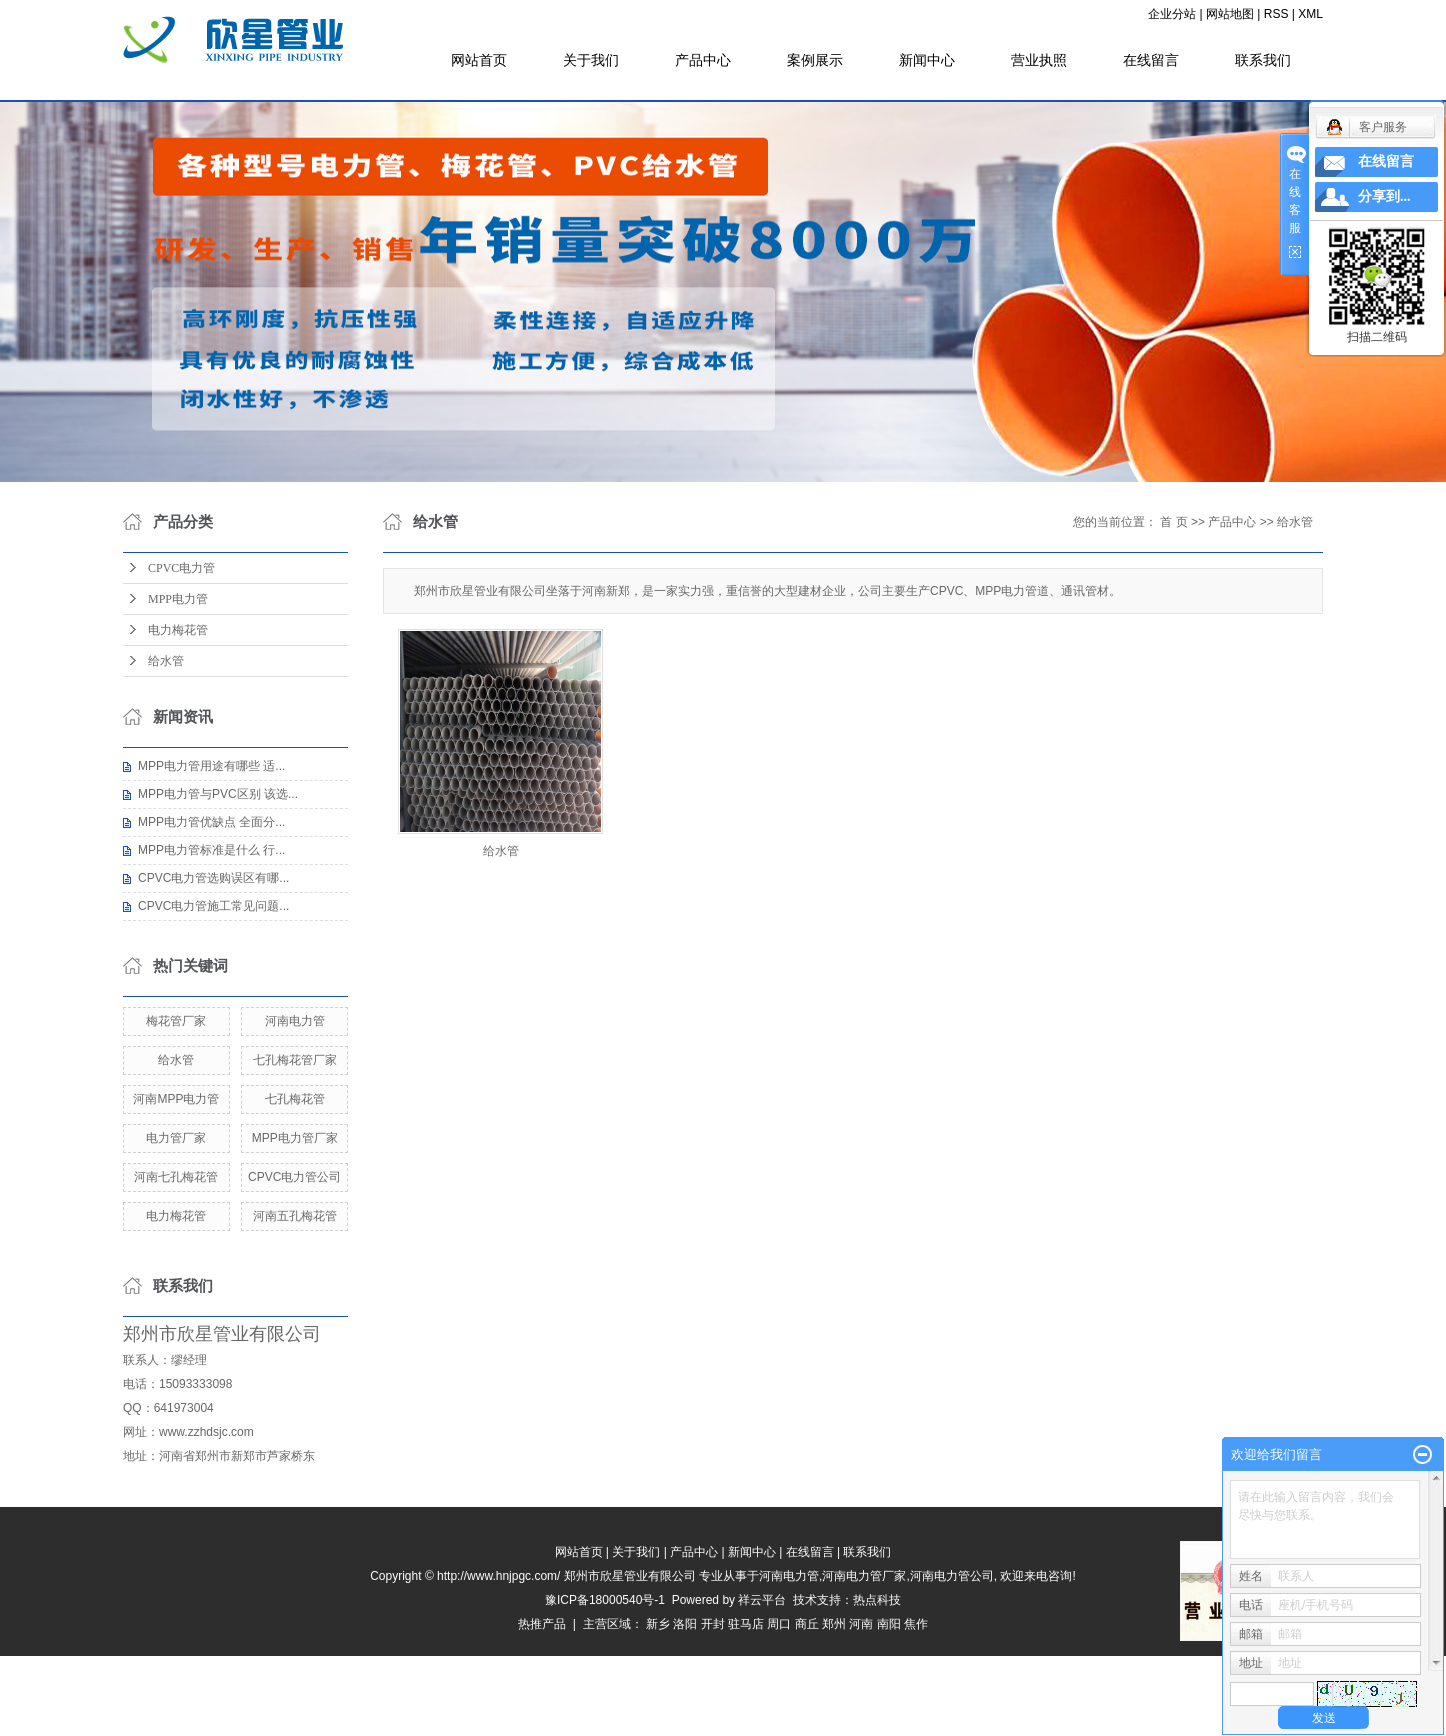 The width and height of the screenshot is (1446, 1736). I want to click on 豫ICP备18000540号-1, so click(605, 1600).